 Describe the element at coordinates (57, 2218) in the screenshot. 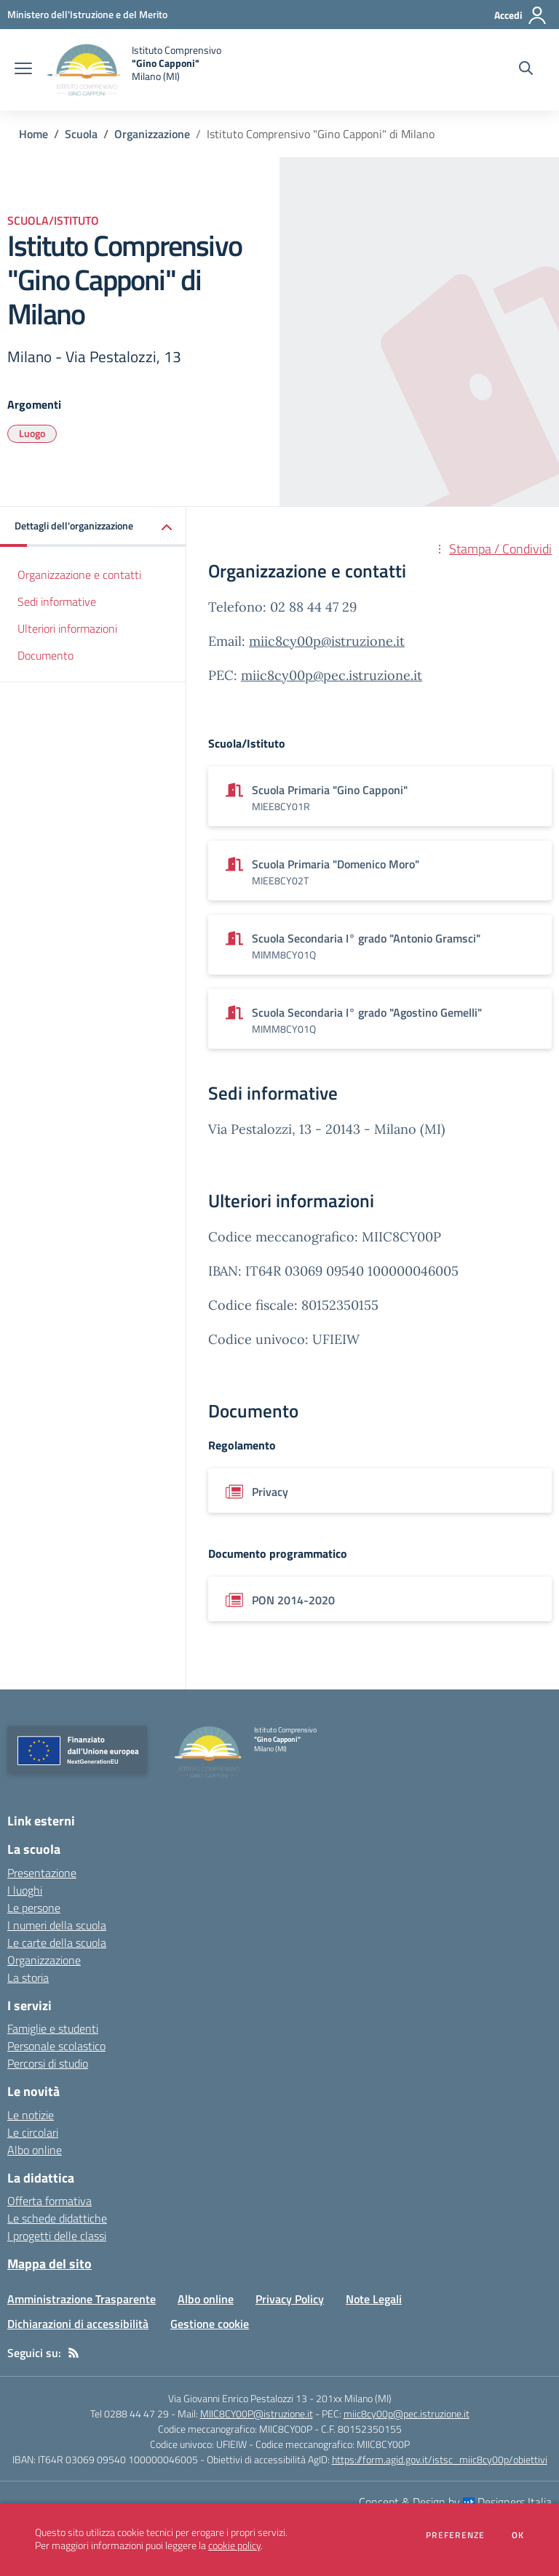

I see `Le schede didattiche` at that location.